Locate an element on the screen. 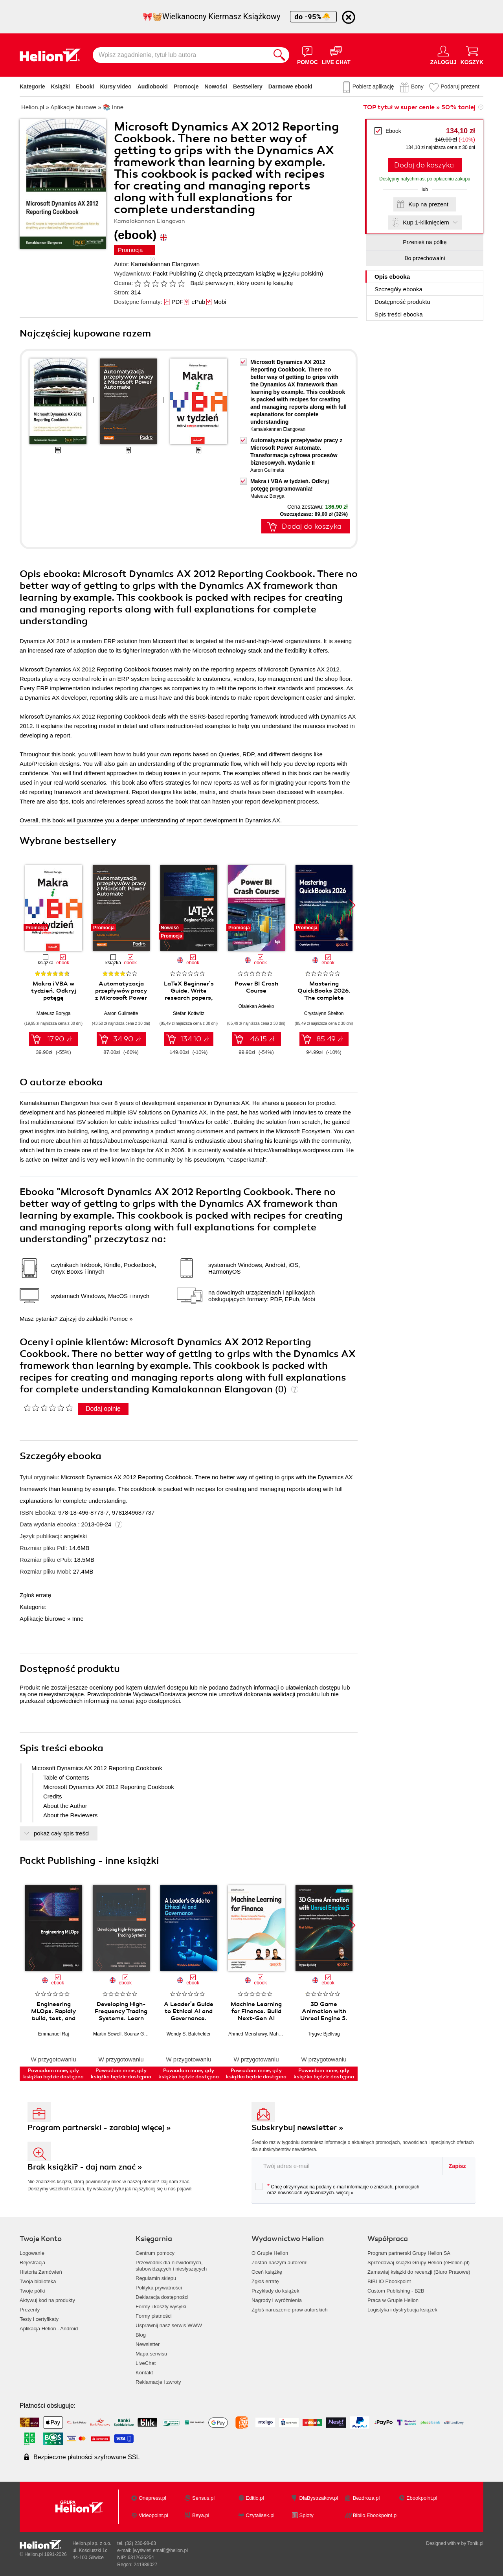  (Z chęcią przeczytam książkę w języku polskim) is located at coordinates (260, 273).